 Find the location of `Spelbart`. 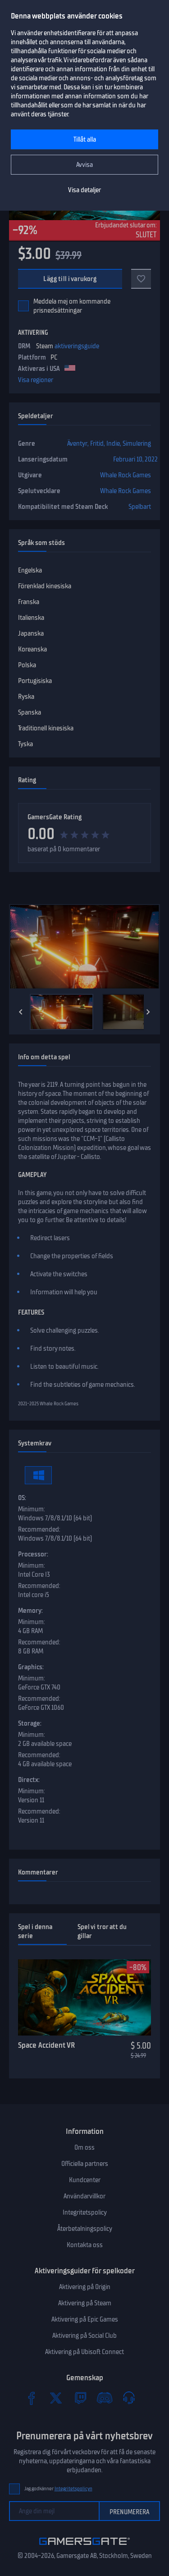

Spelbart is located at coordinates (139, 506).